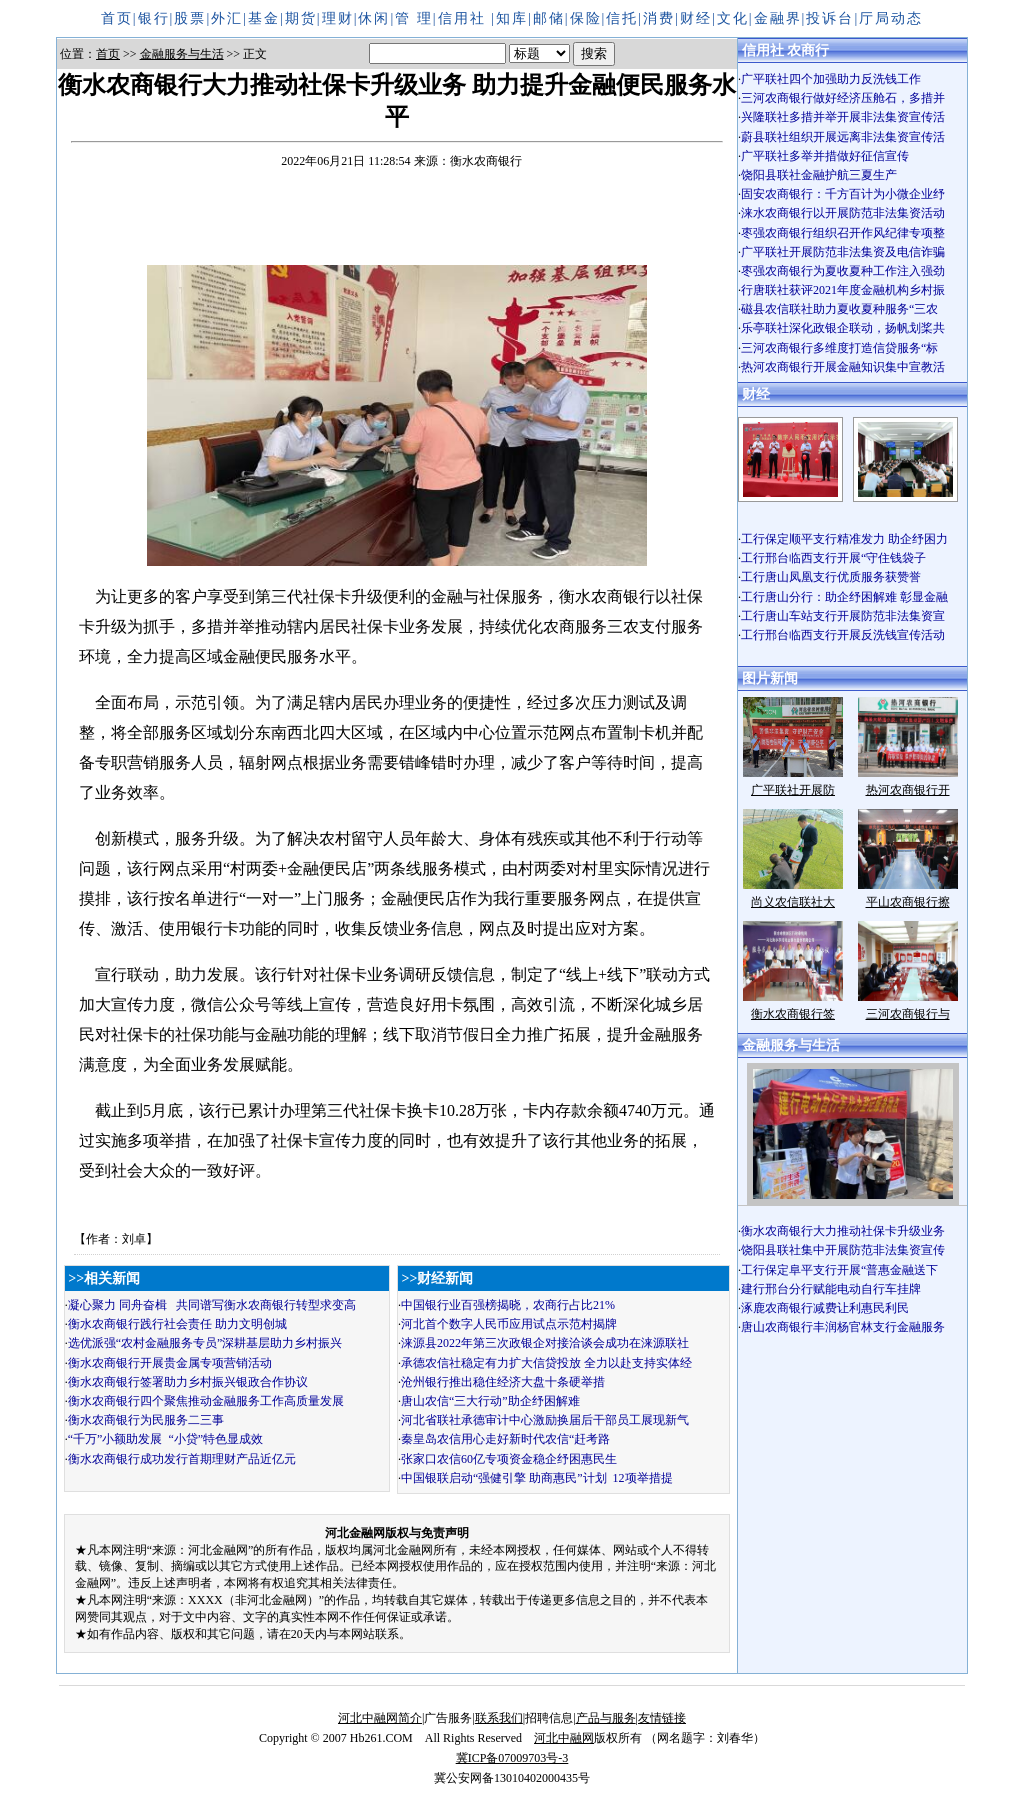  Describe the element at coordinates (843, 252) in the screenshot. I see `广平联社开展防范非法集资及电信诈骗` at that location.